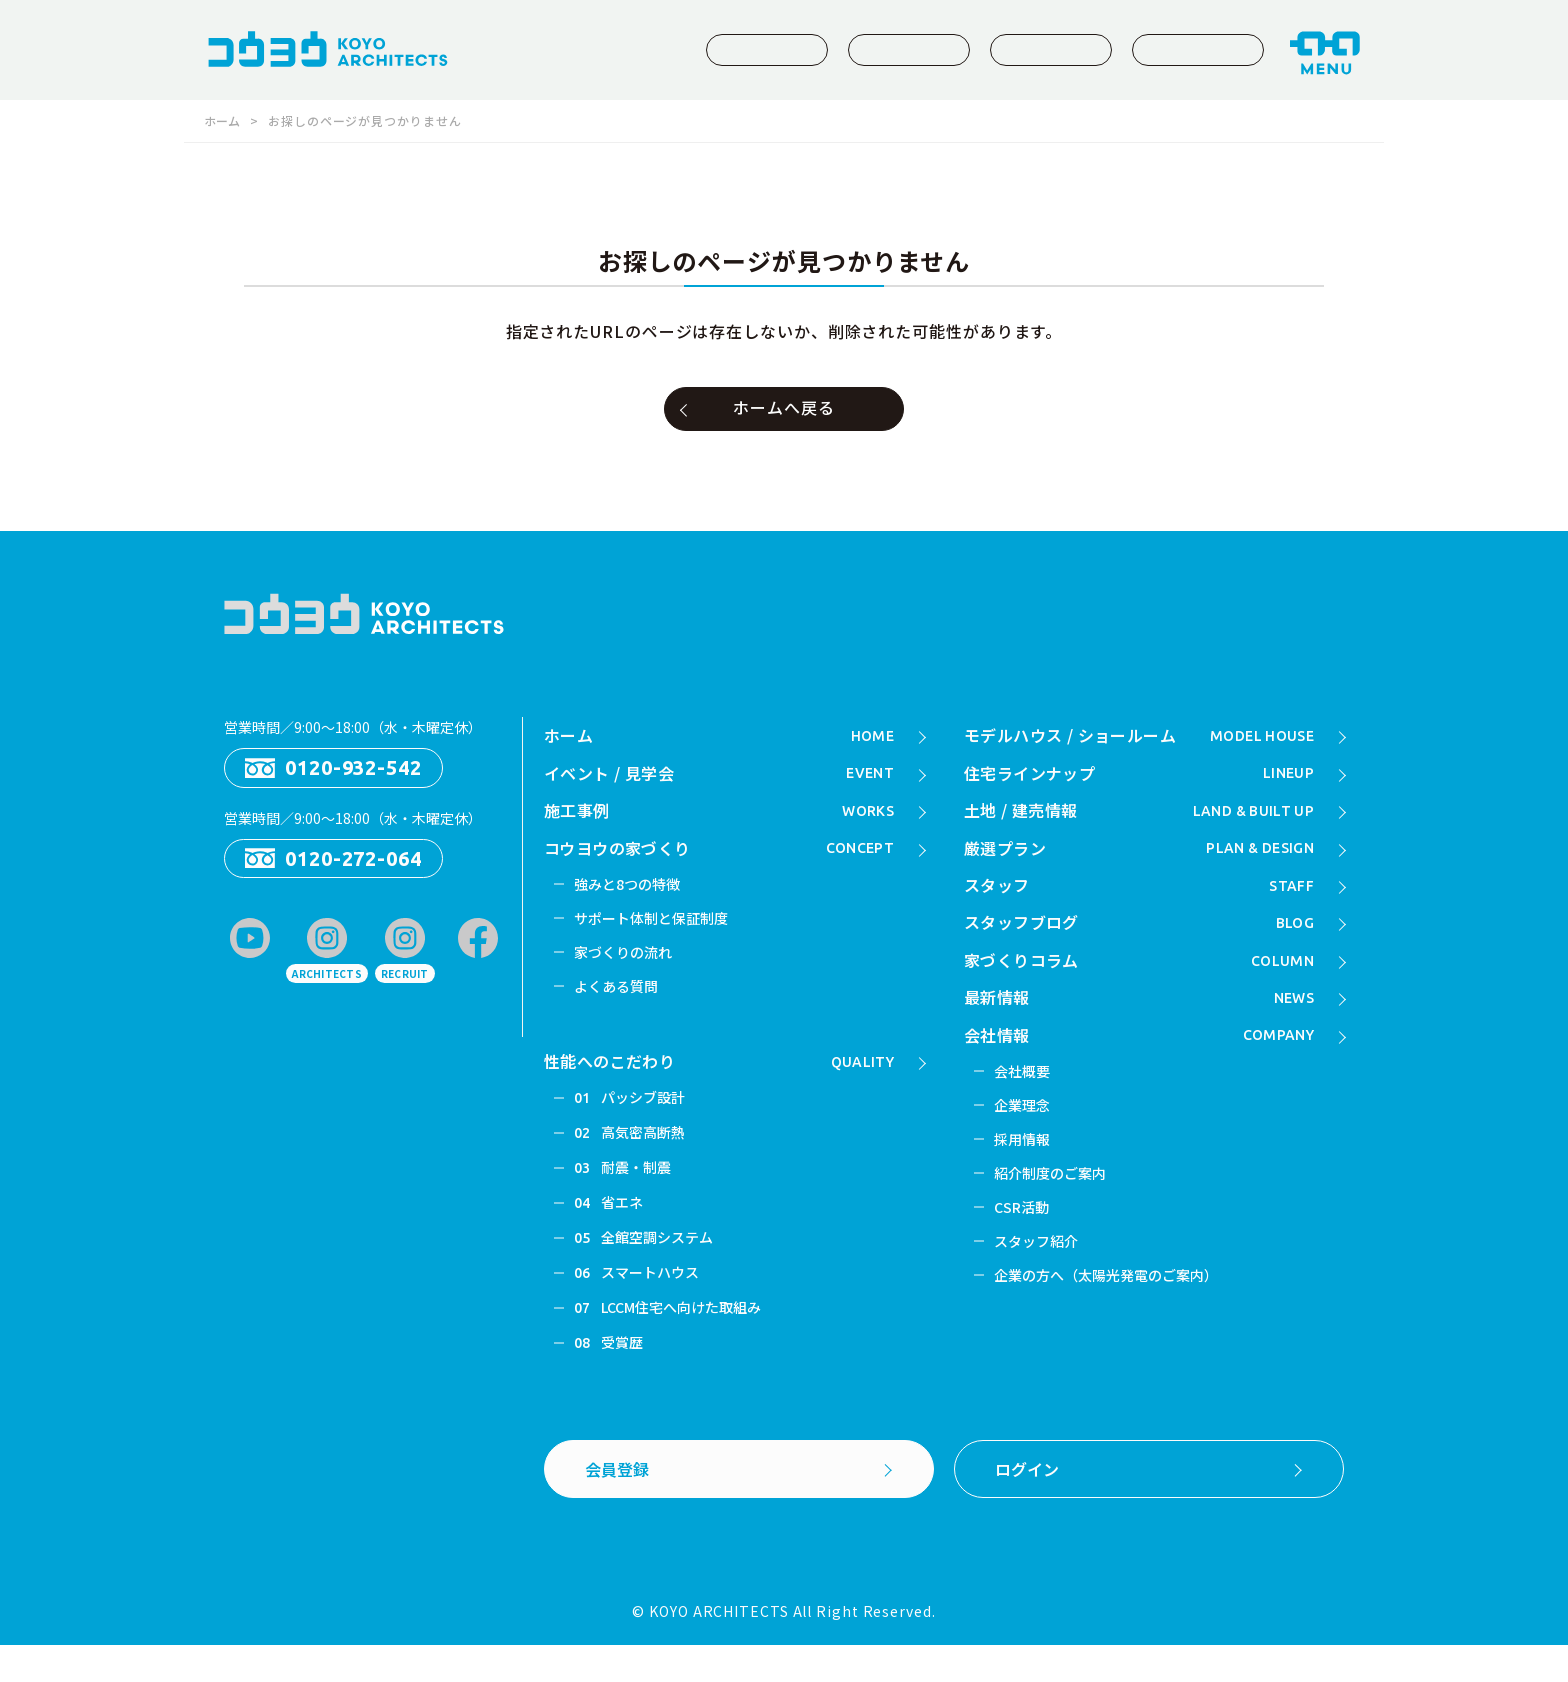 The height and width of the screenshot is (1682, 1568). Describe the element at coordinates (1053, 1202) in the screenshot. I see `紹介制度のご案内` at that location.